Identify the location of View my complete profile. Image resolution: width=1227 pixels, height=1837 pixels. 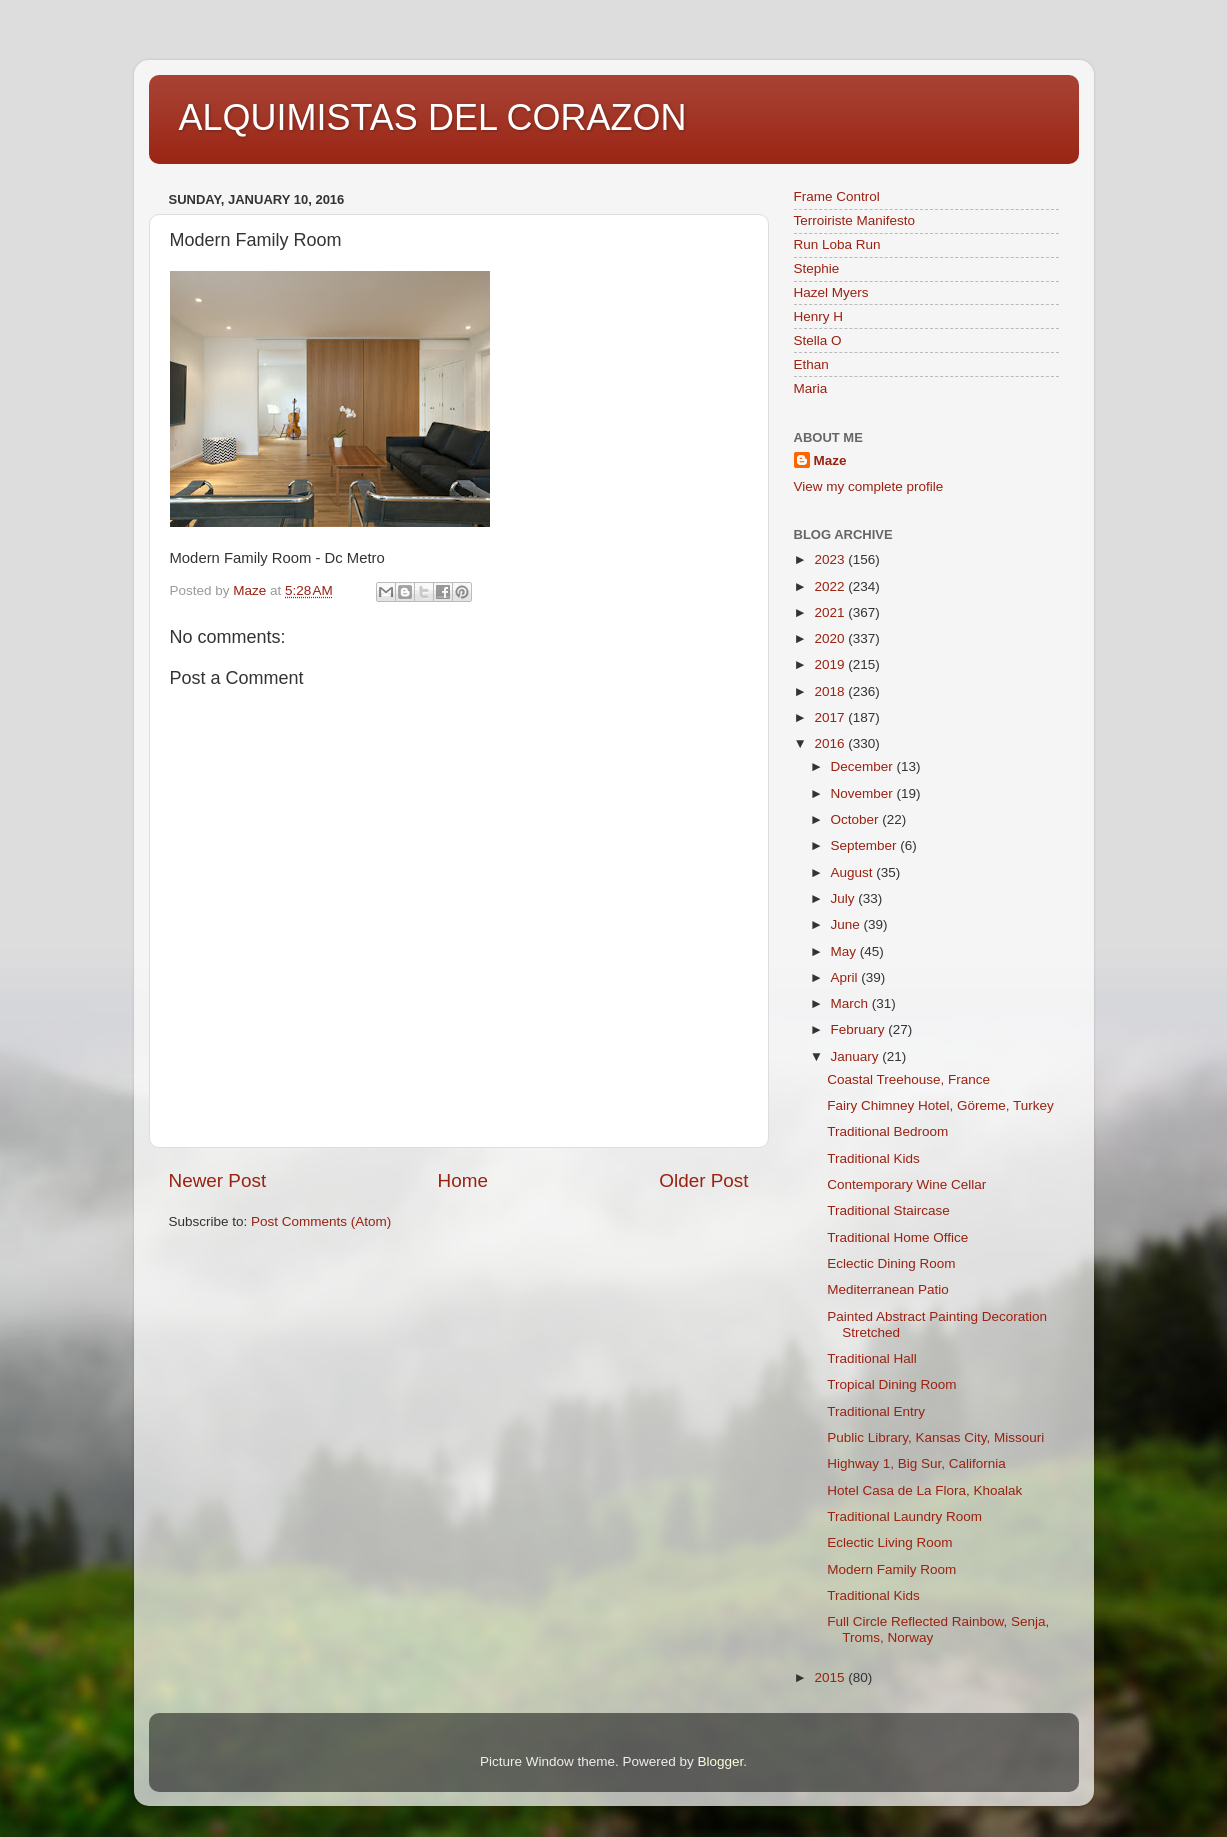
(869, 486).